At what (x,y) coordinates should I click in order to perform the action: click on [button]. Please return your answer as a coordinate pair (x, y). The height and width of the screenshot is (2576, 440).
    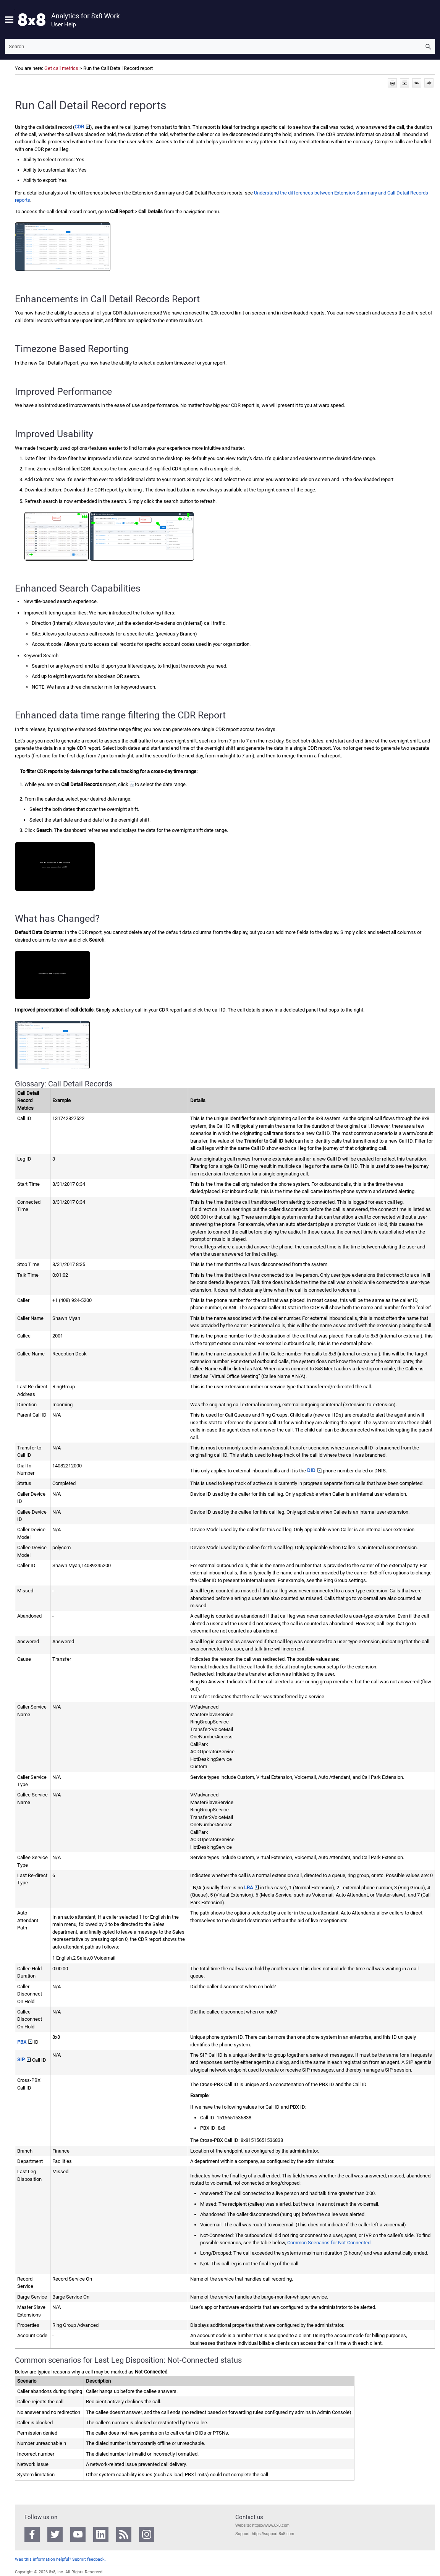
    Looking at the image, I should click on (428, 46).